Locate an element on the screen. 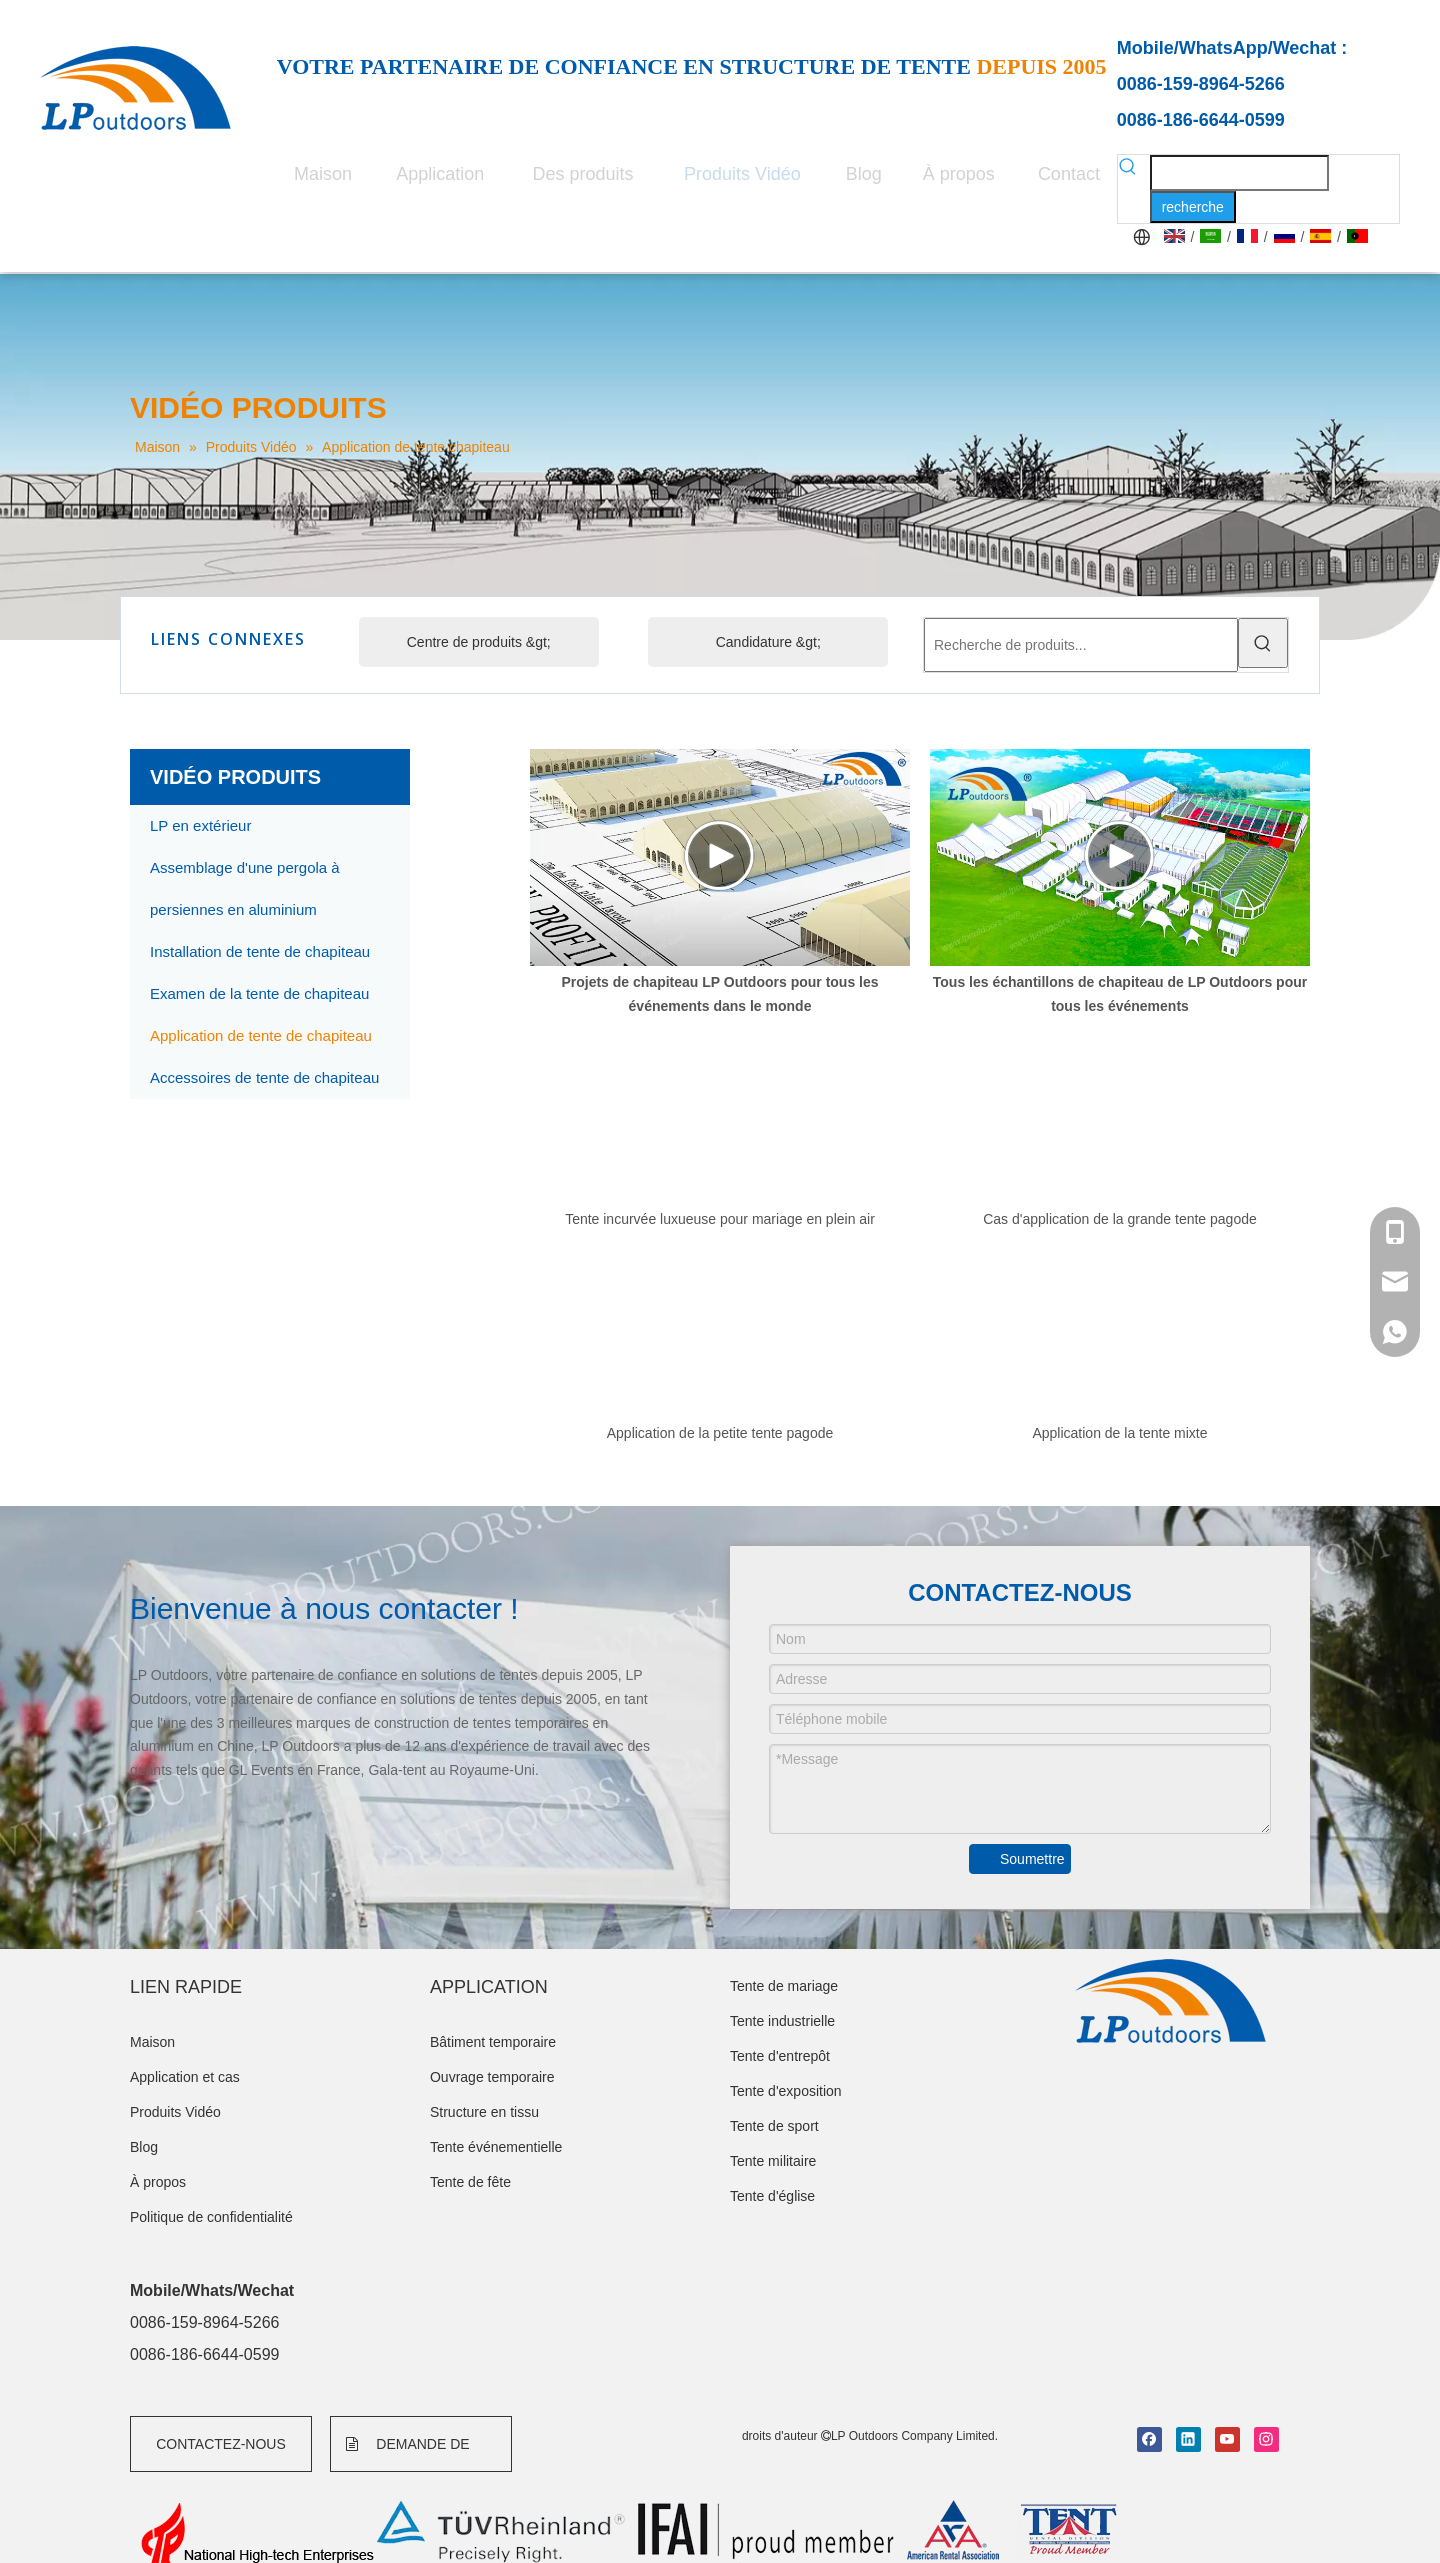 This screenshot has width=1440, height=2563. Candidature &gt; is located at coordinates (768, 642).